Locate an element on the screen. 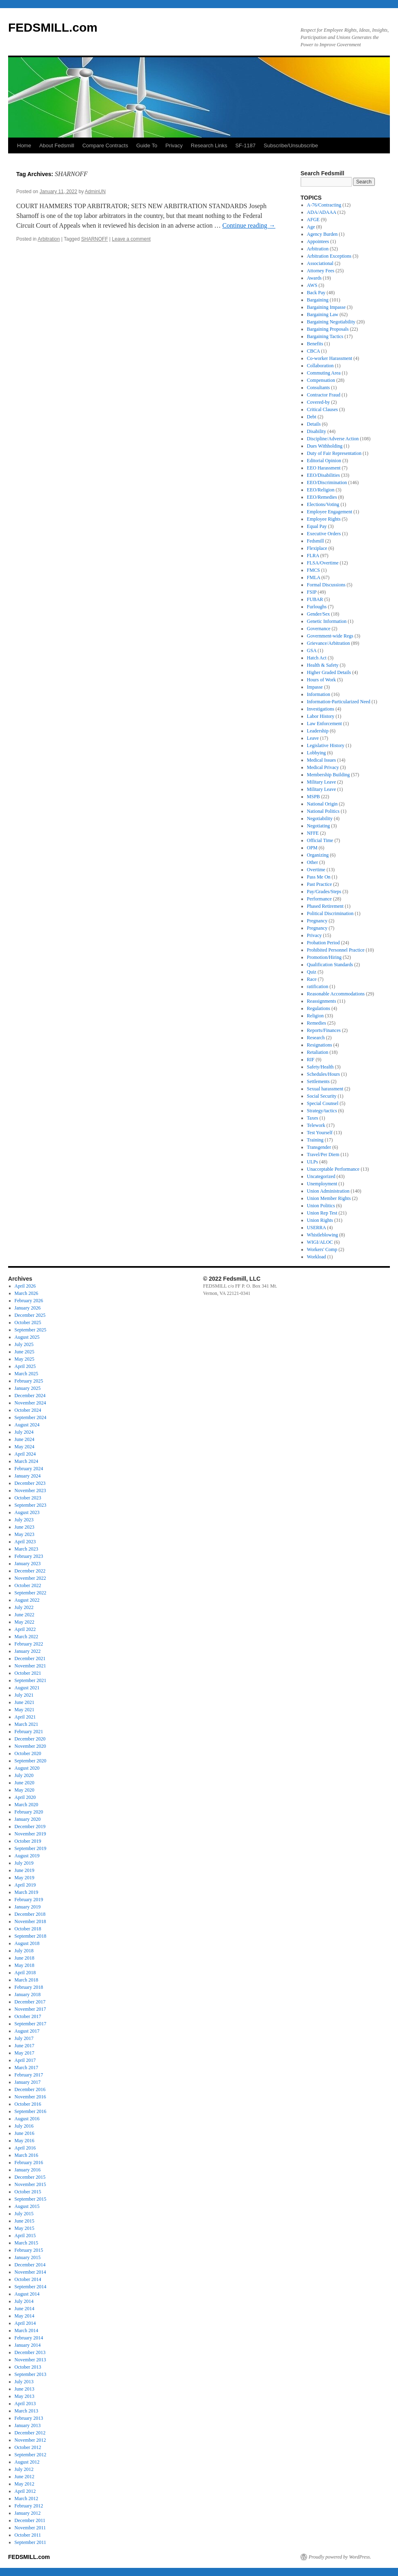  Official Time is located at coordinates (320, 840).